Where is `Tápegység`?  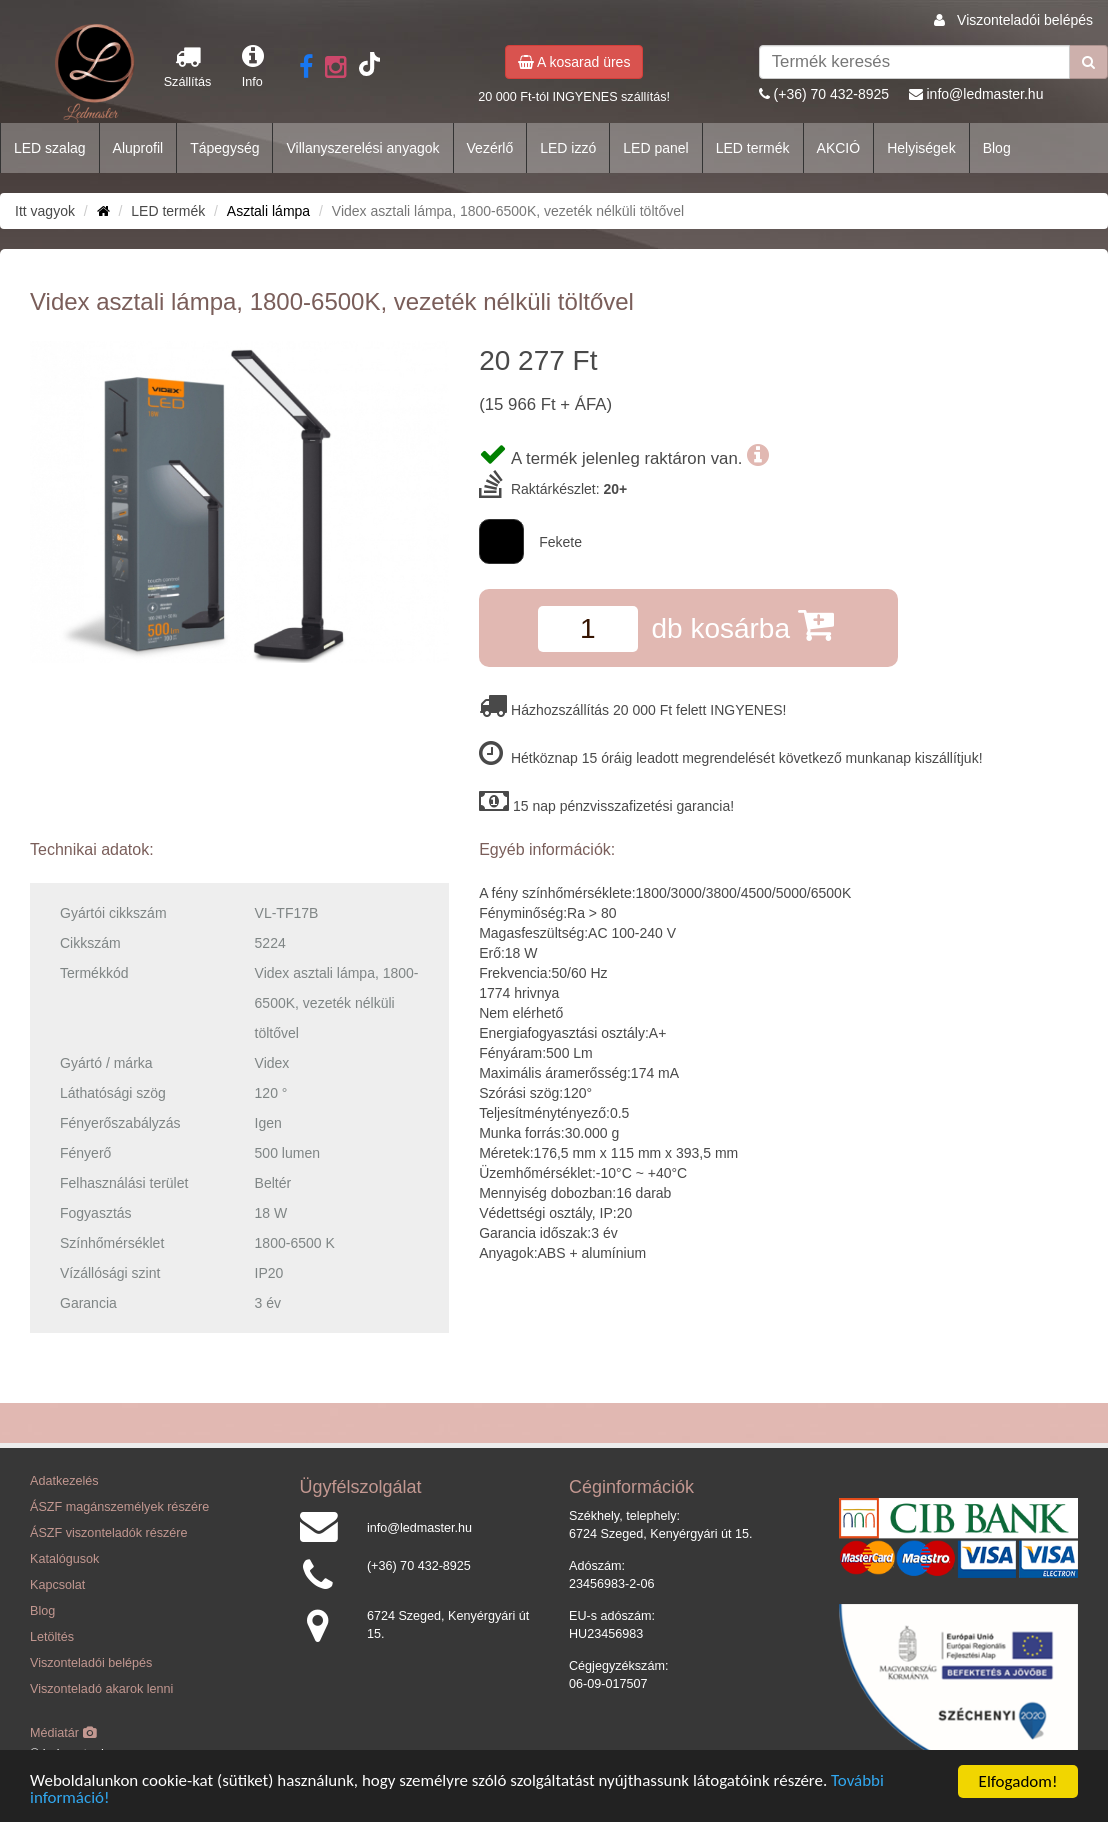 Tápegység is located at coordinates (224, 148).